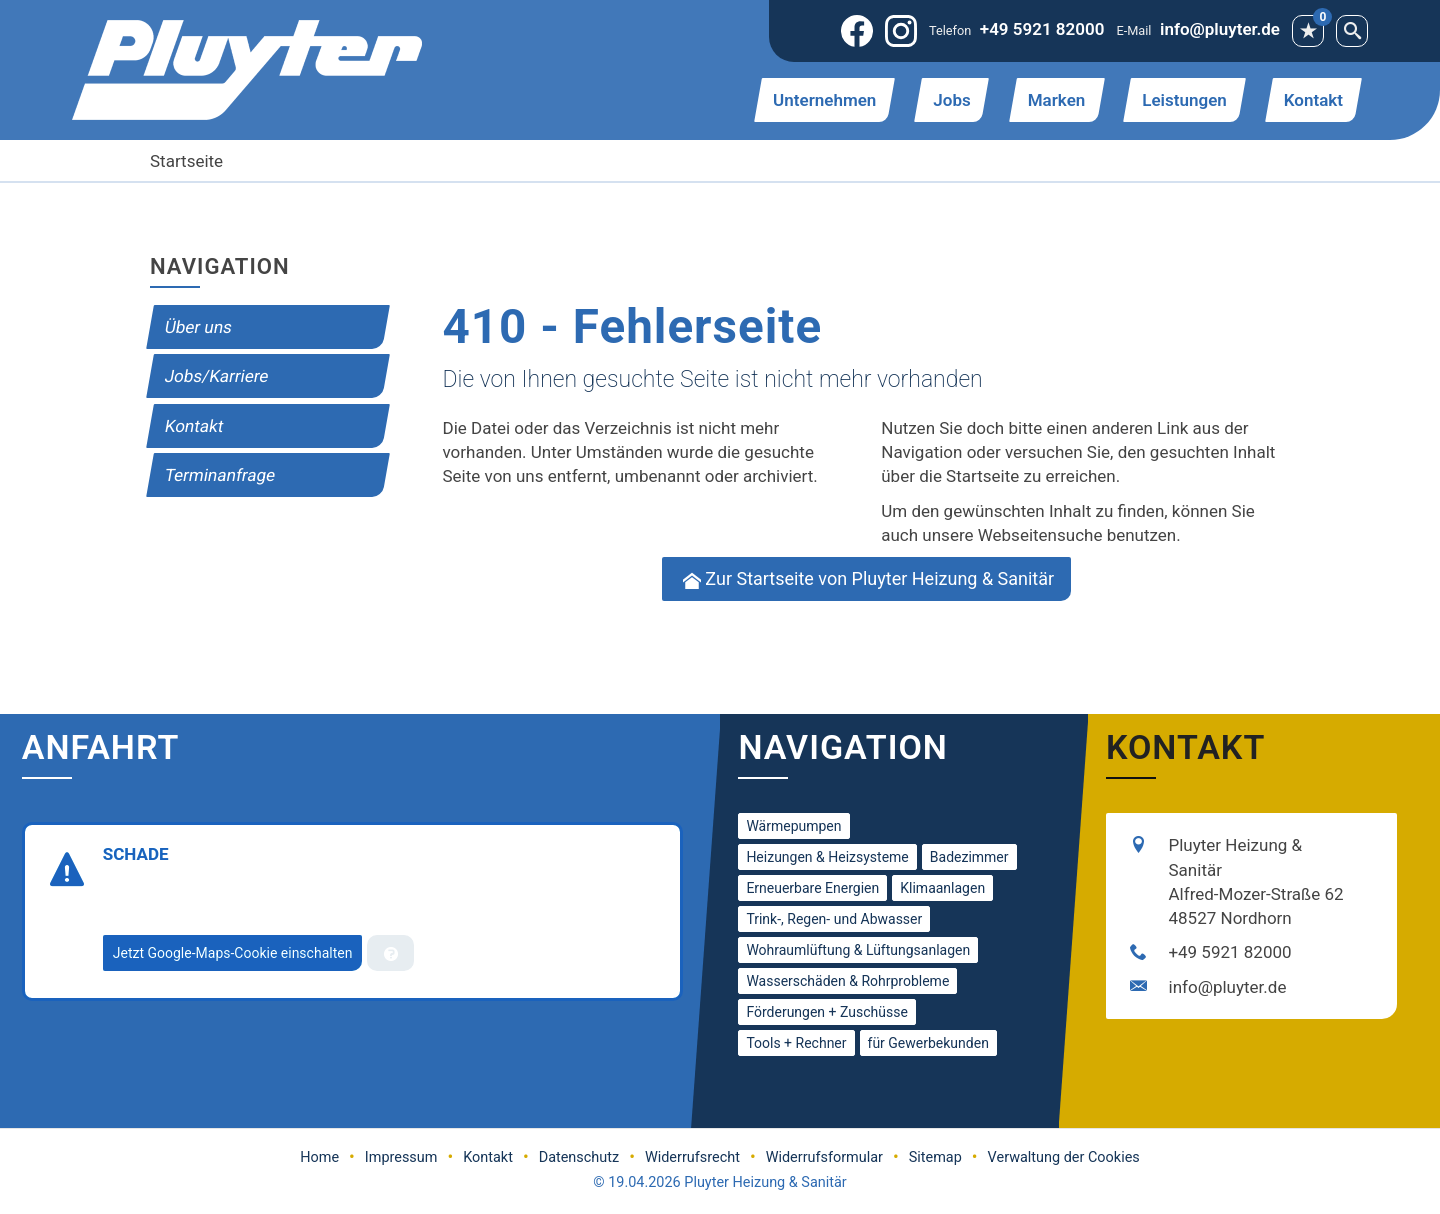 This screenshot has height=1214, width=1440. What do you see at coordinates (847, 981) in the screenshot?
I see `Wasserschäden & Rohrprobleme [menuitem]` at bounding box center [847, 981].